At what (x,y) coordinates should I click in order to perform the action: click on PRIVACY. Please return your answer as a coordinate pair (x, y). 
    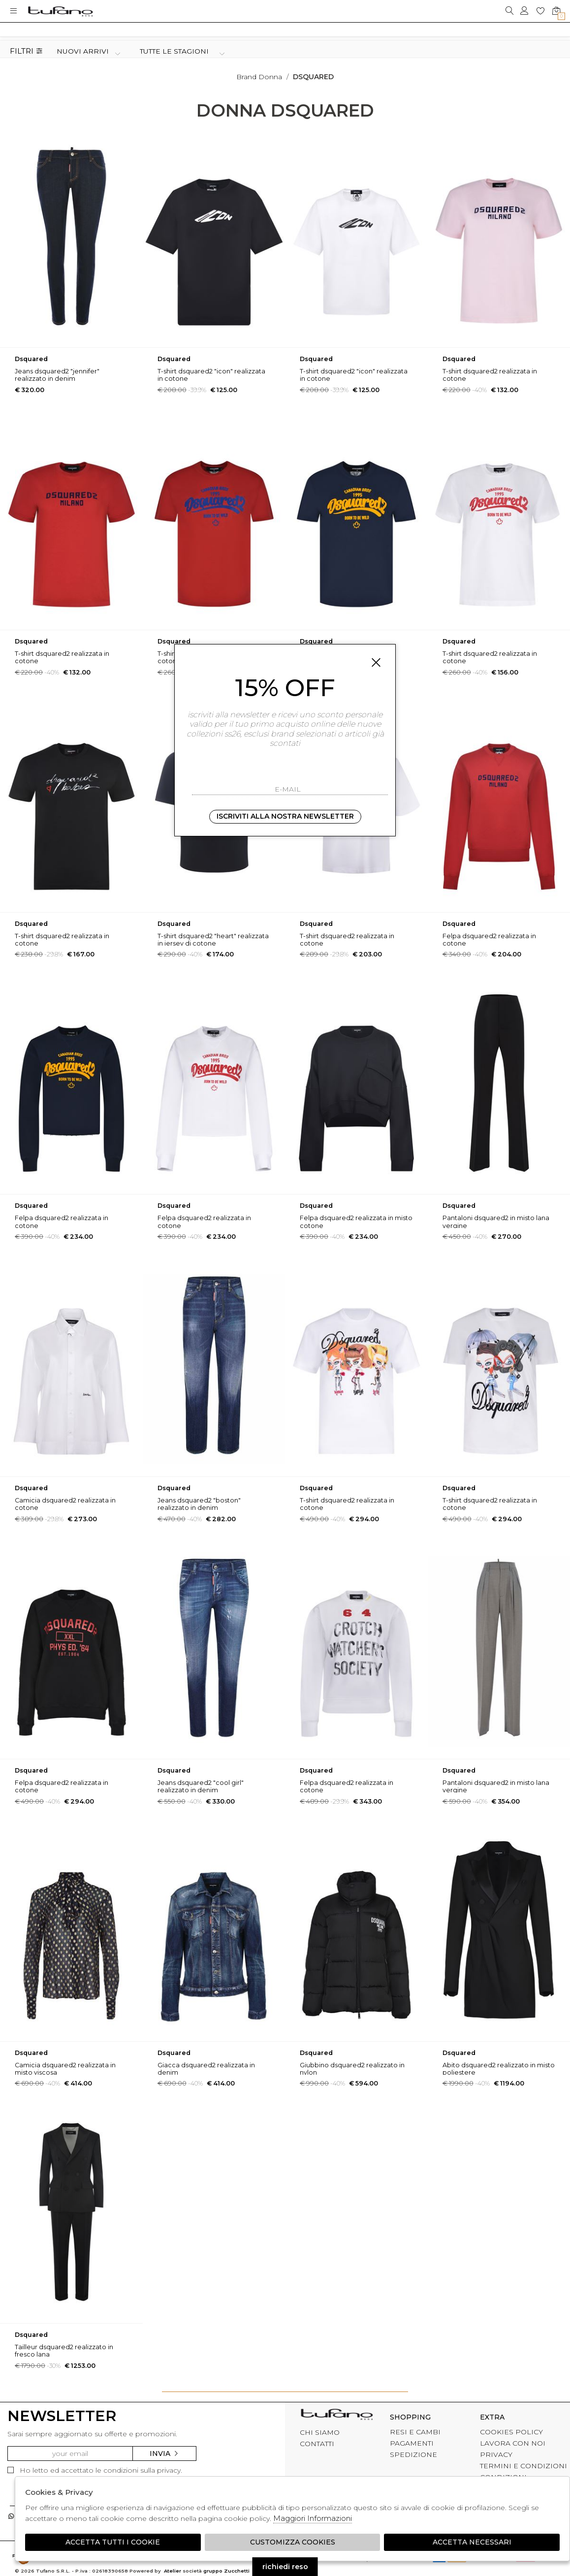
    Looking at the image, I should click on (496, 2454).